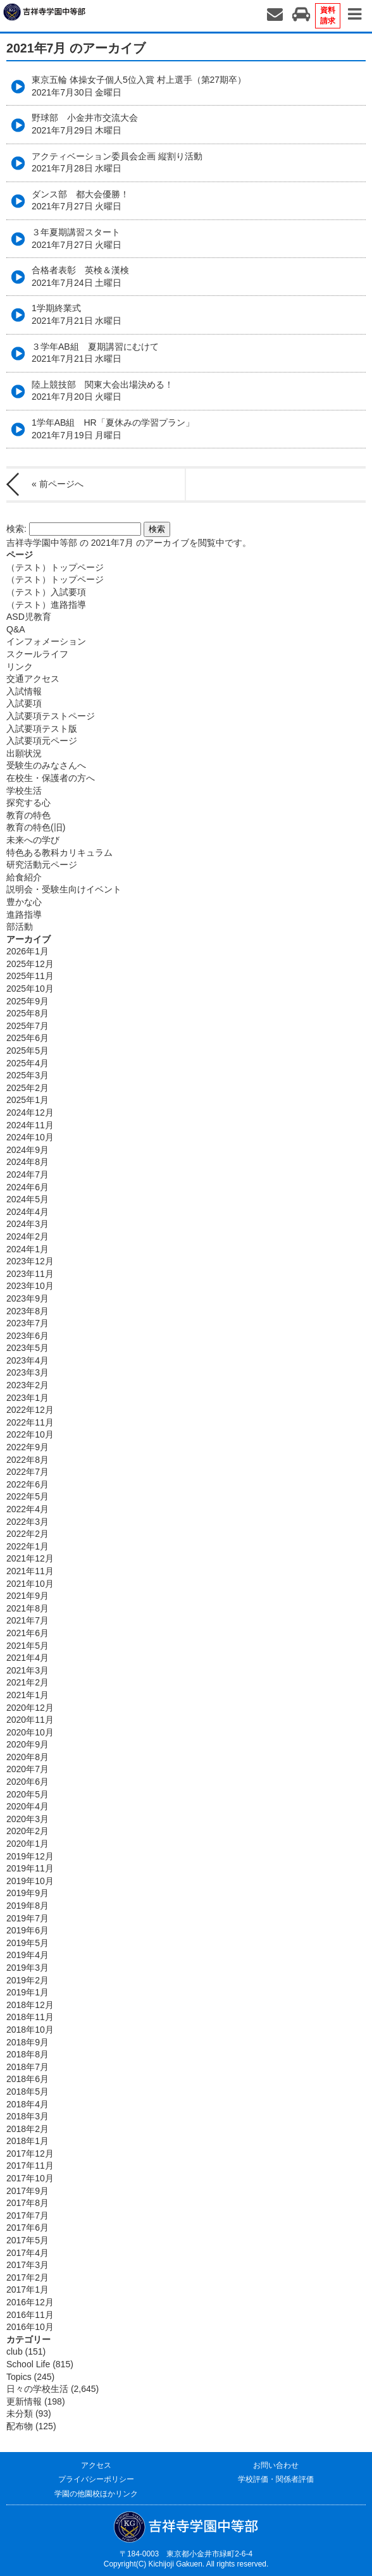 This screenshot has width=372, height=2576. I want to click on 学校生活, so click(24, 791).